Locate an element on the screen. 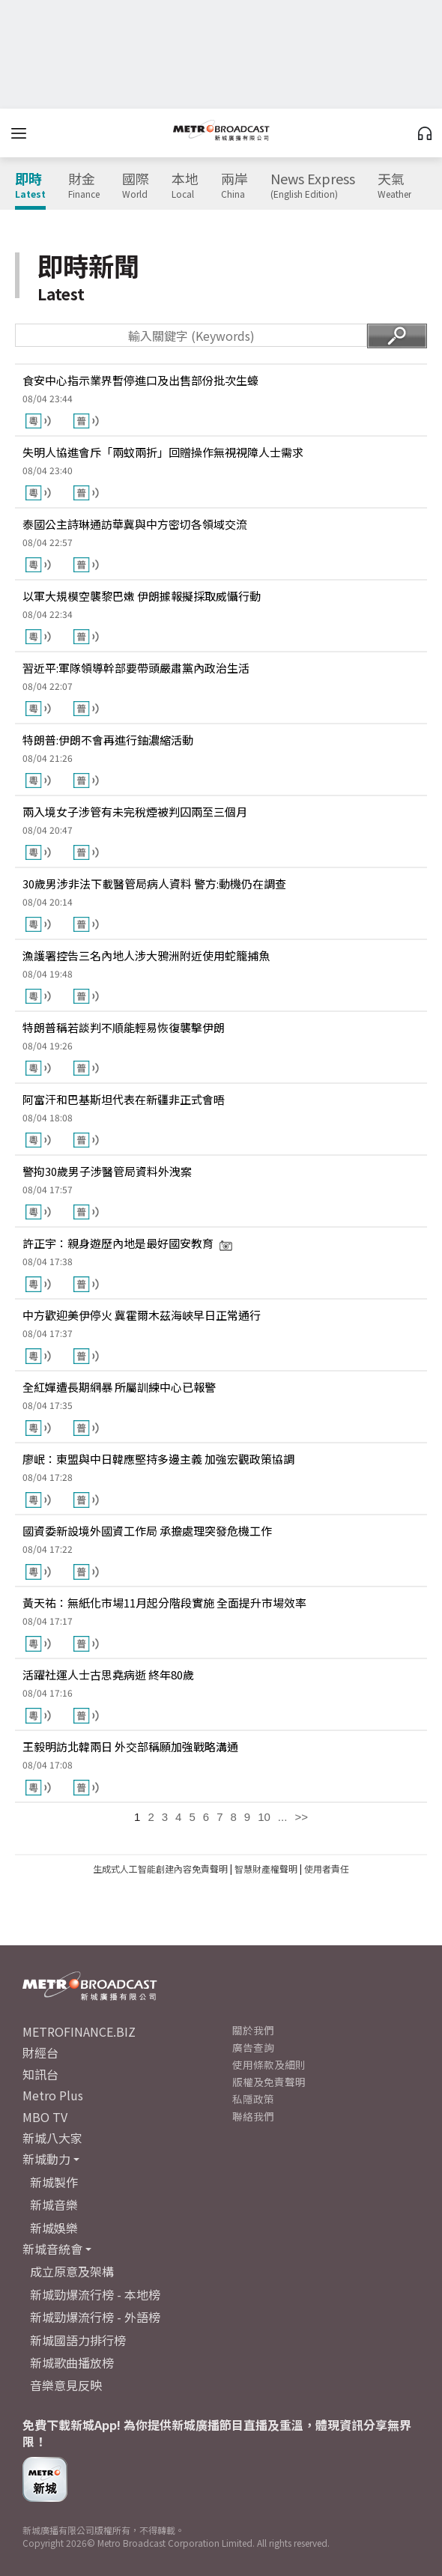  新城製作 is located at coordinates (54, 2182).